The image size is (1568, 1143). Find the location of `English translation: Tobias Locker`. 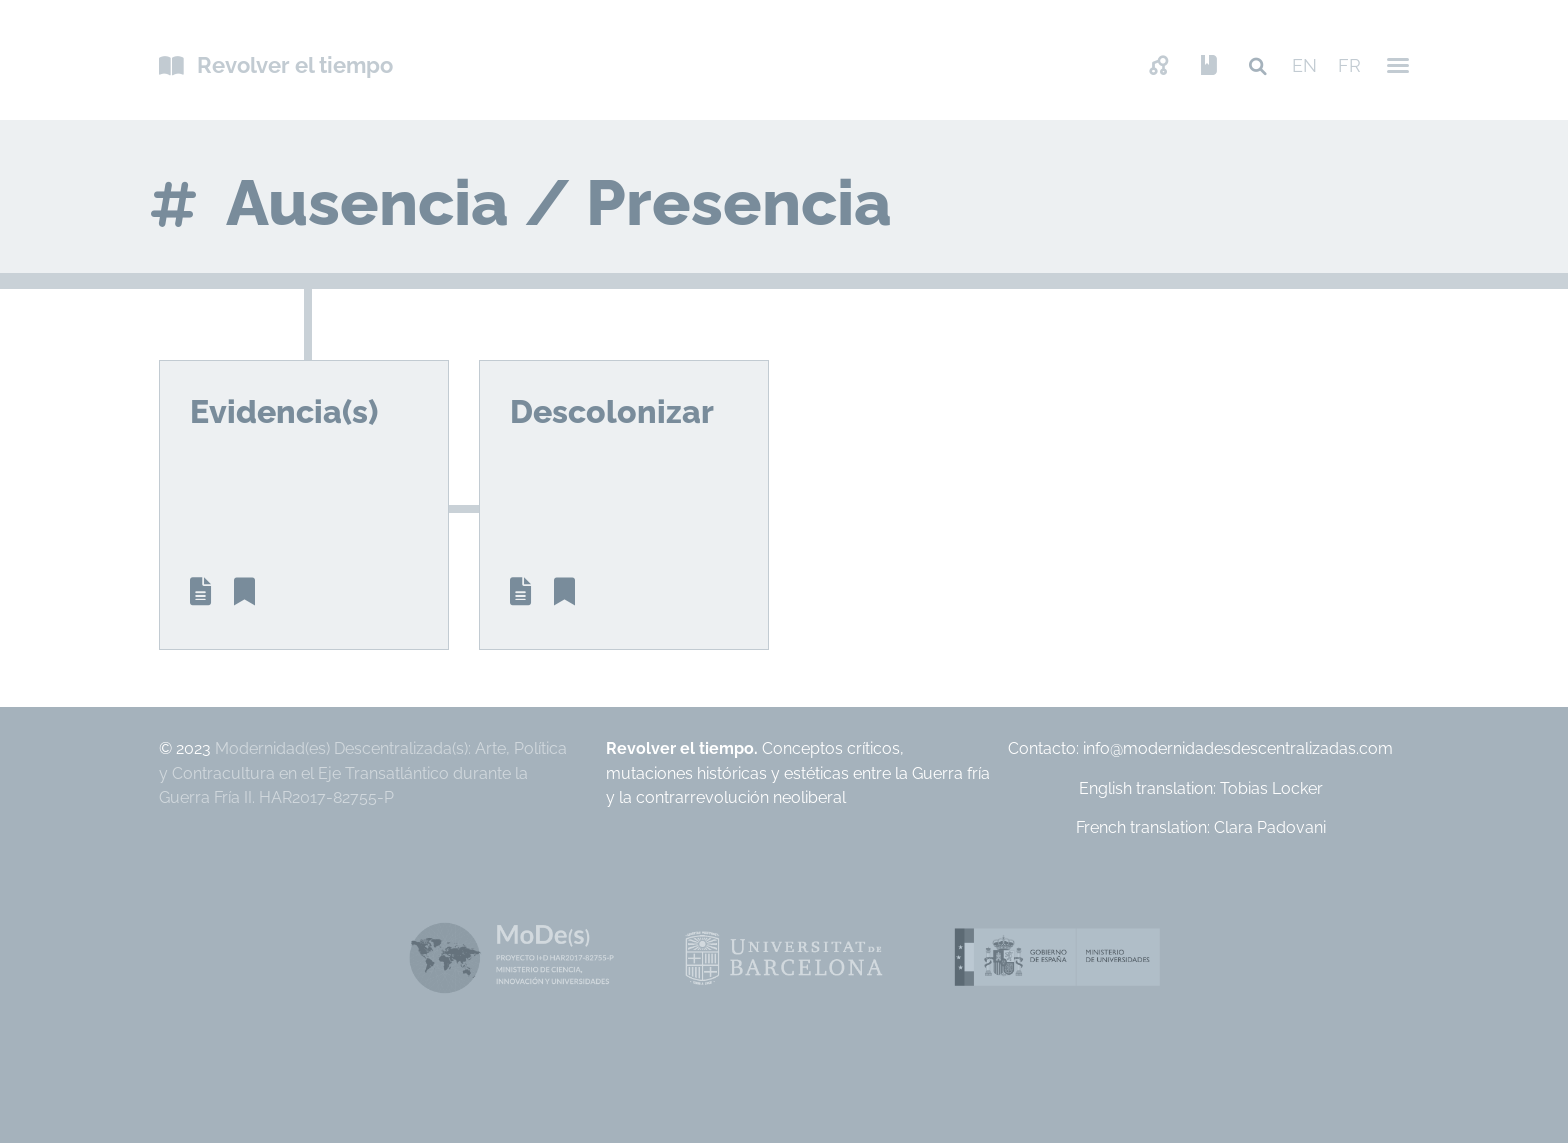

English translation: Tobias Locker is located at coordinates (1201, 788).